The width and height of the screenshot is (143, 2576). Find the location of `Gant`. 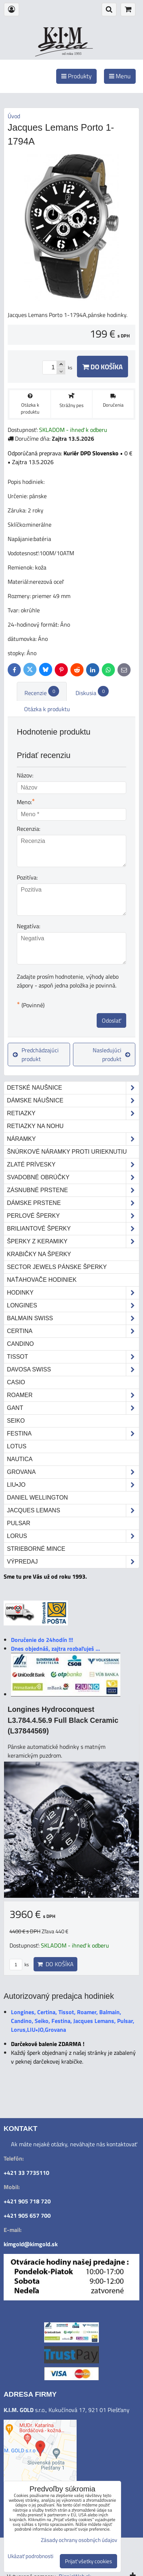

Gant is located at coordinates (73, 1408).